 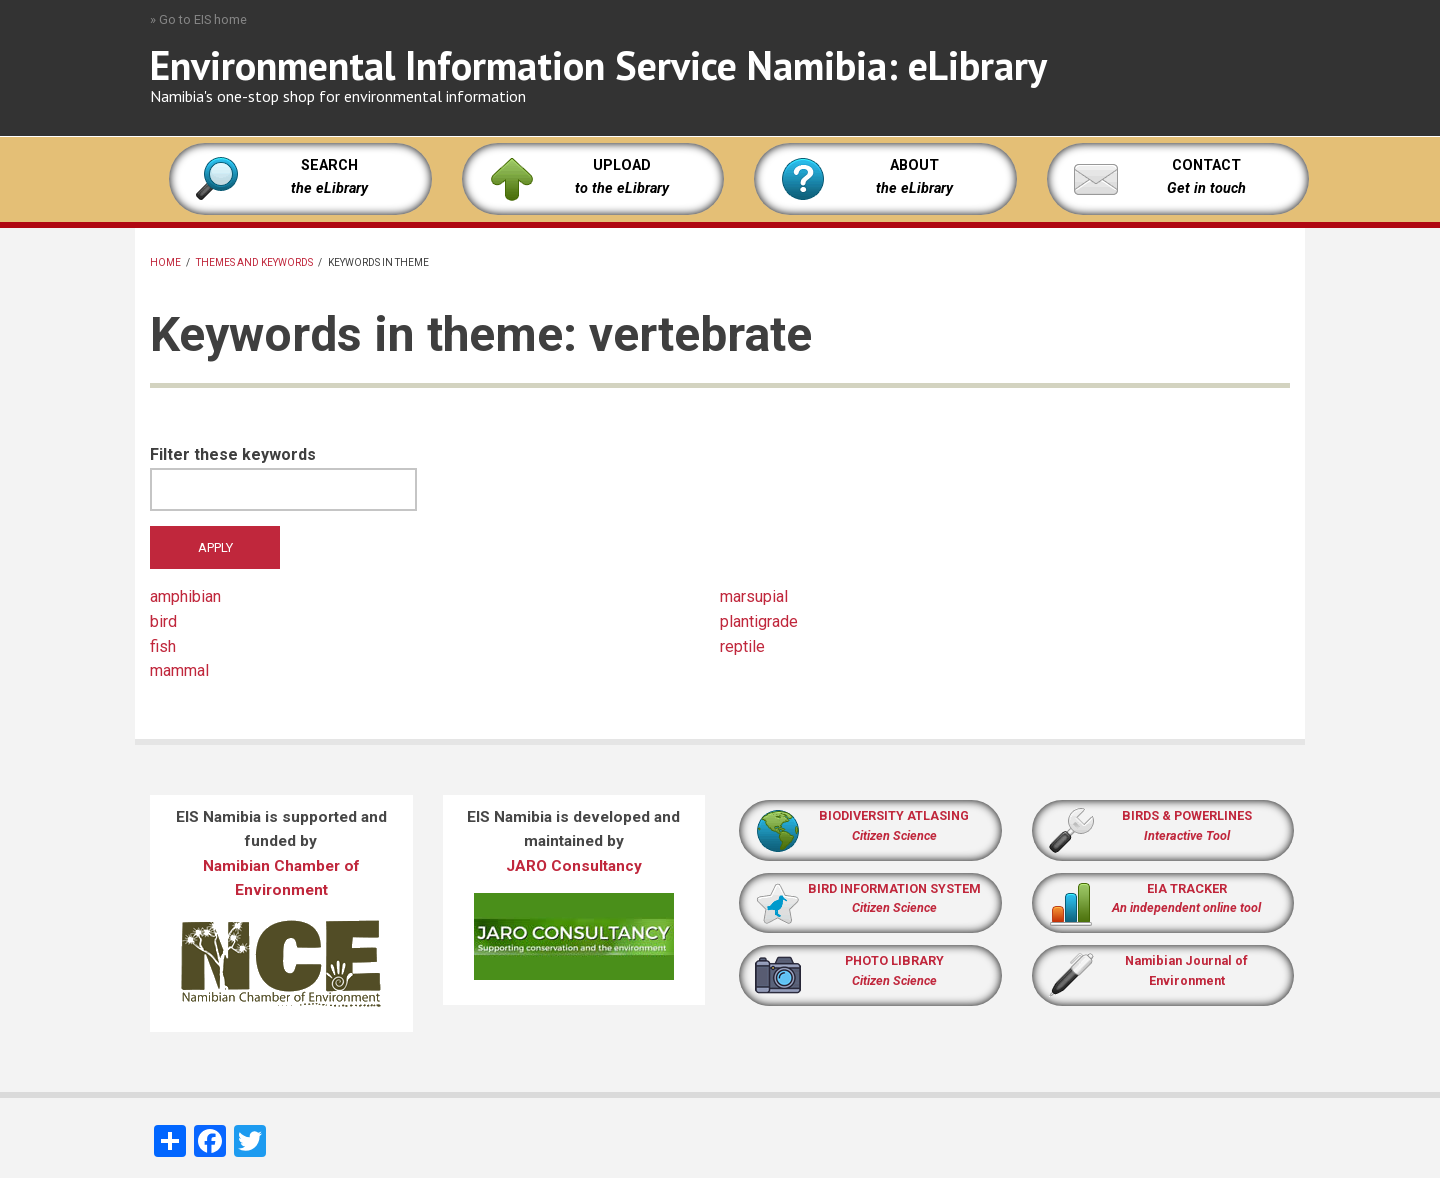 What do you see at coordinates (574, 866) in the screenshot?
I see `JARO Consultancy` at bounding box center [574, 866].